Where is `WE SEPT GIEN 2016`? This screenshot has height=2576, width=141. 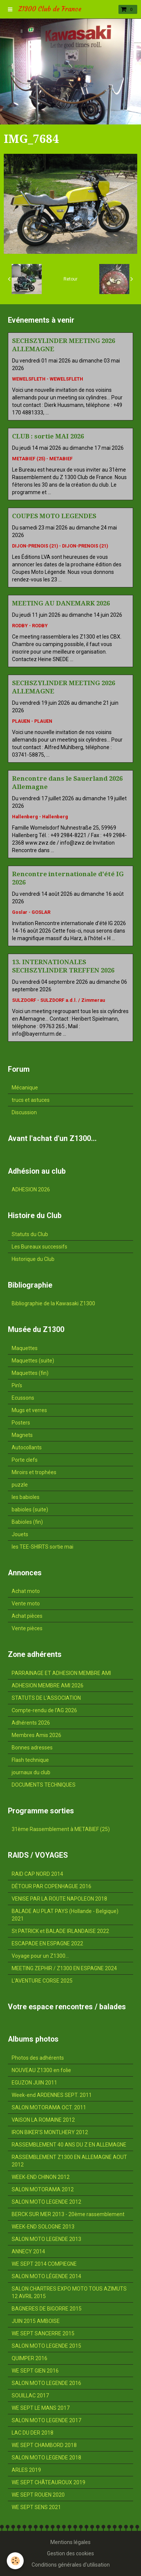 WE SEPT GIEN 2016 is located at coordinates (35, 2371).